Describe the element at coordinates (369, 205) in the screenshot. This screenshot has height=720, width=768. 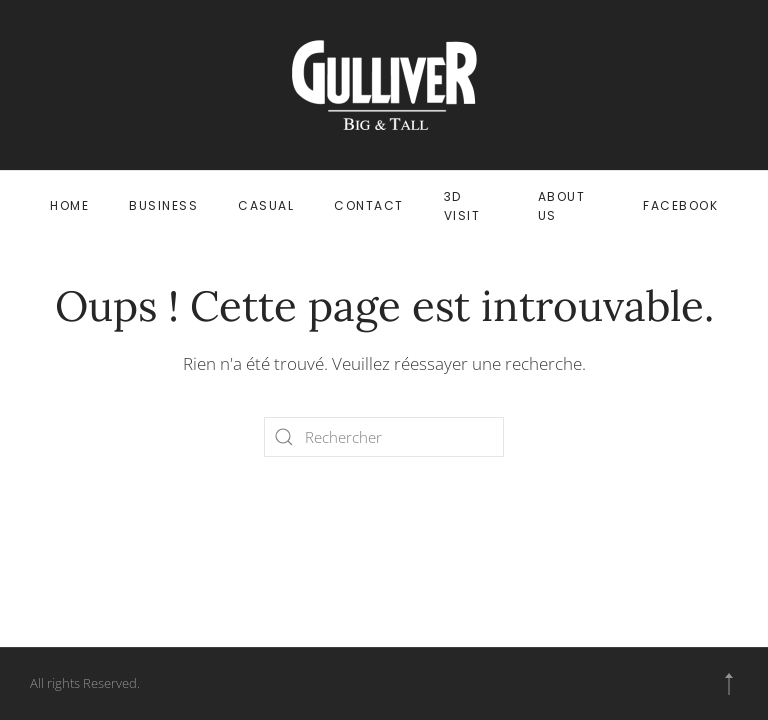
I see `CONTACT` at that location.